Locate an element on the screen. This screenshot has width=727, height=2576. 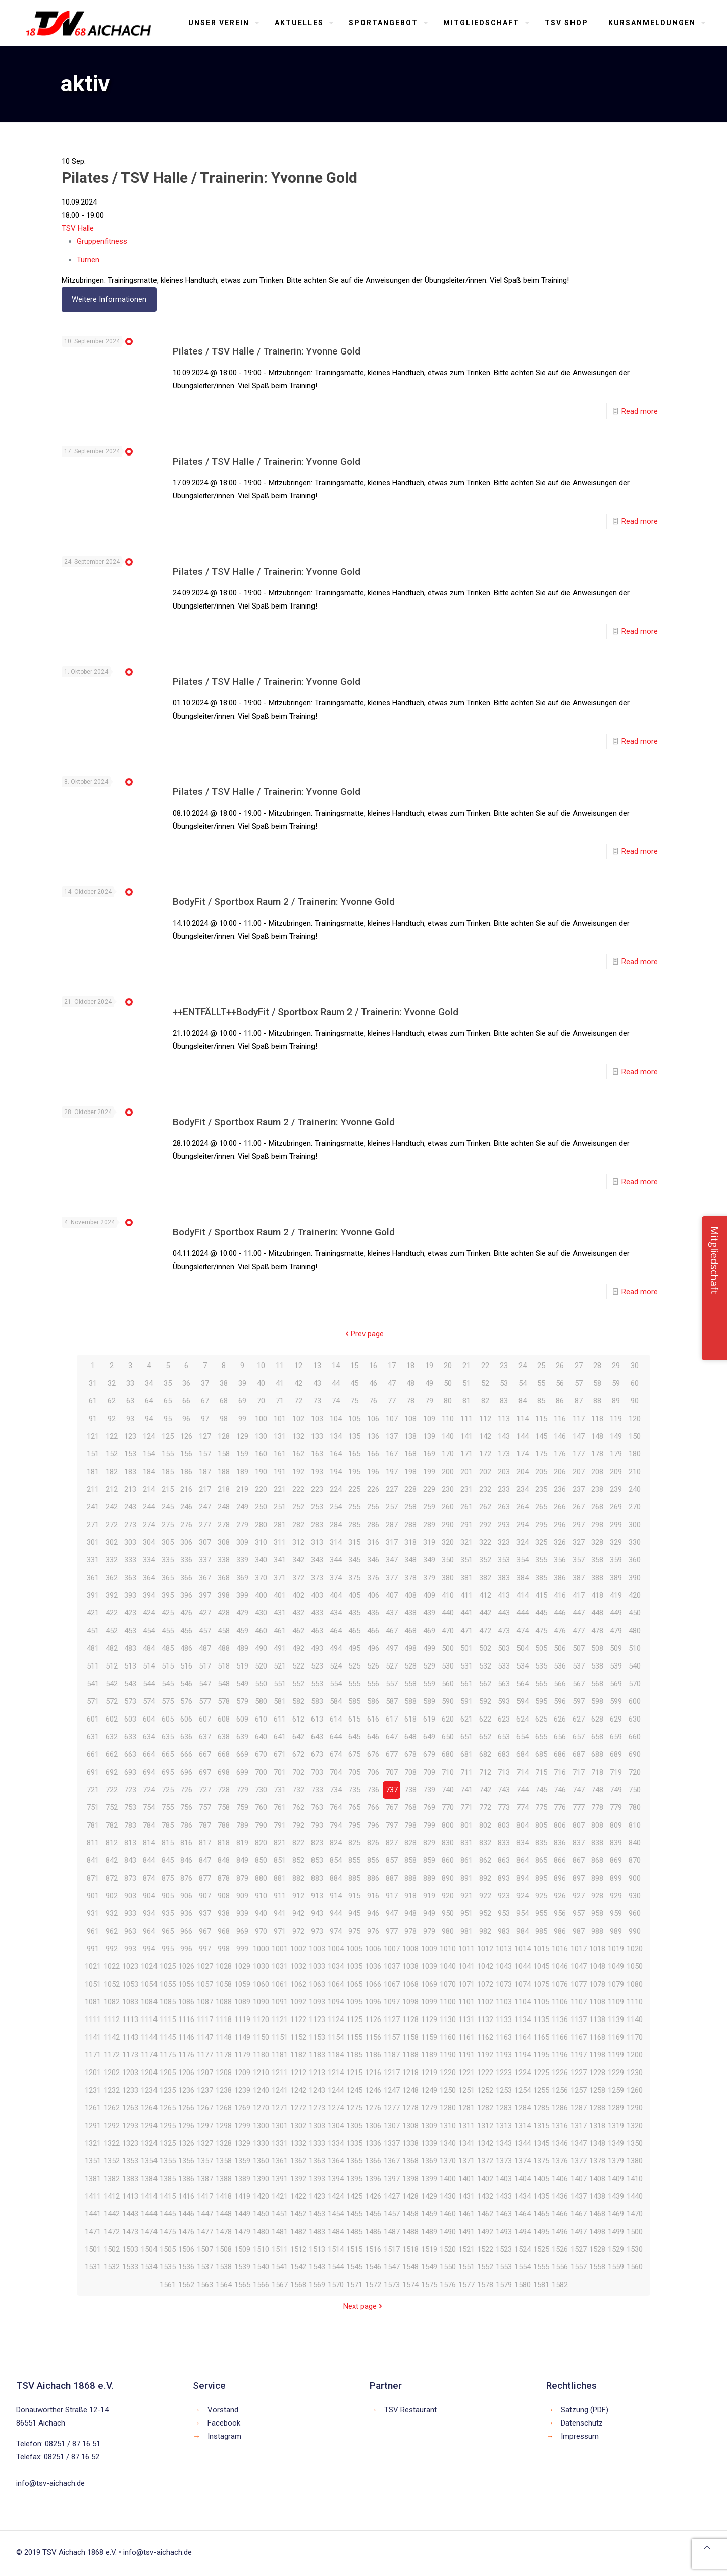
1415 is located at coordinates (168, 2196).